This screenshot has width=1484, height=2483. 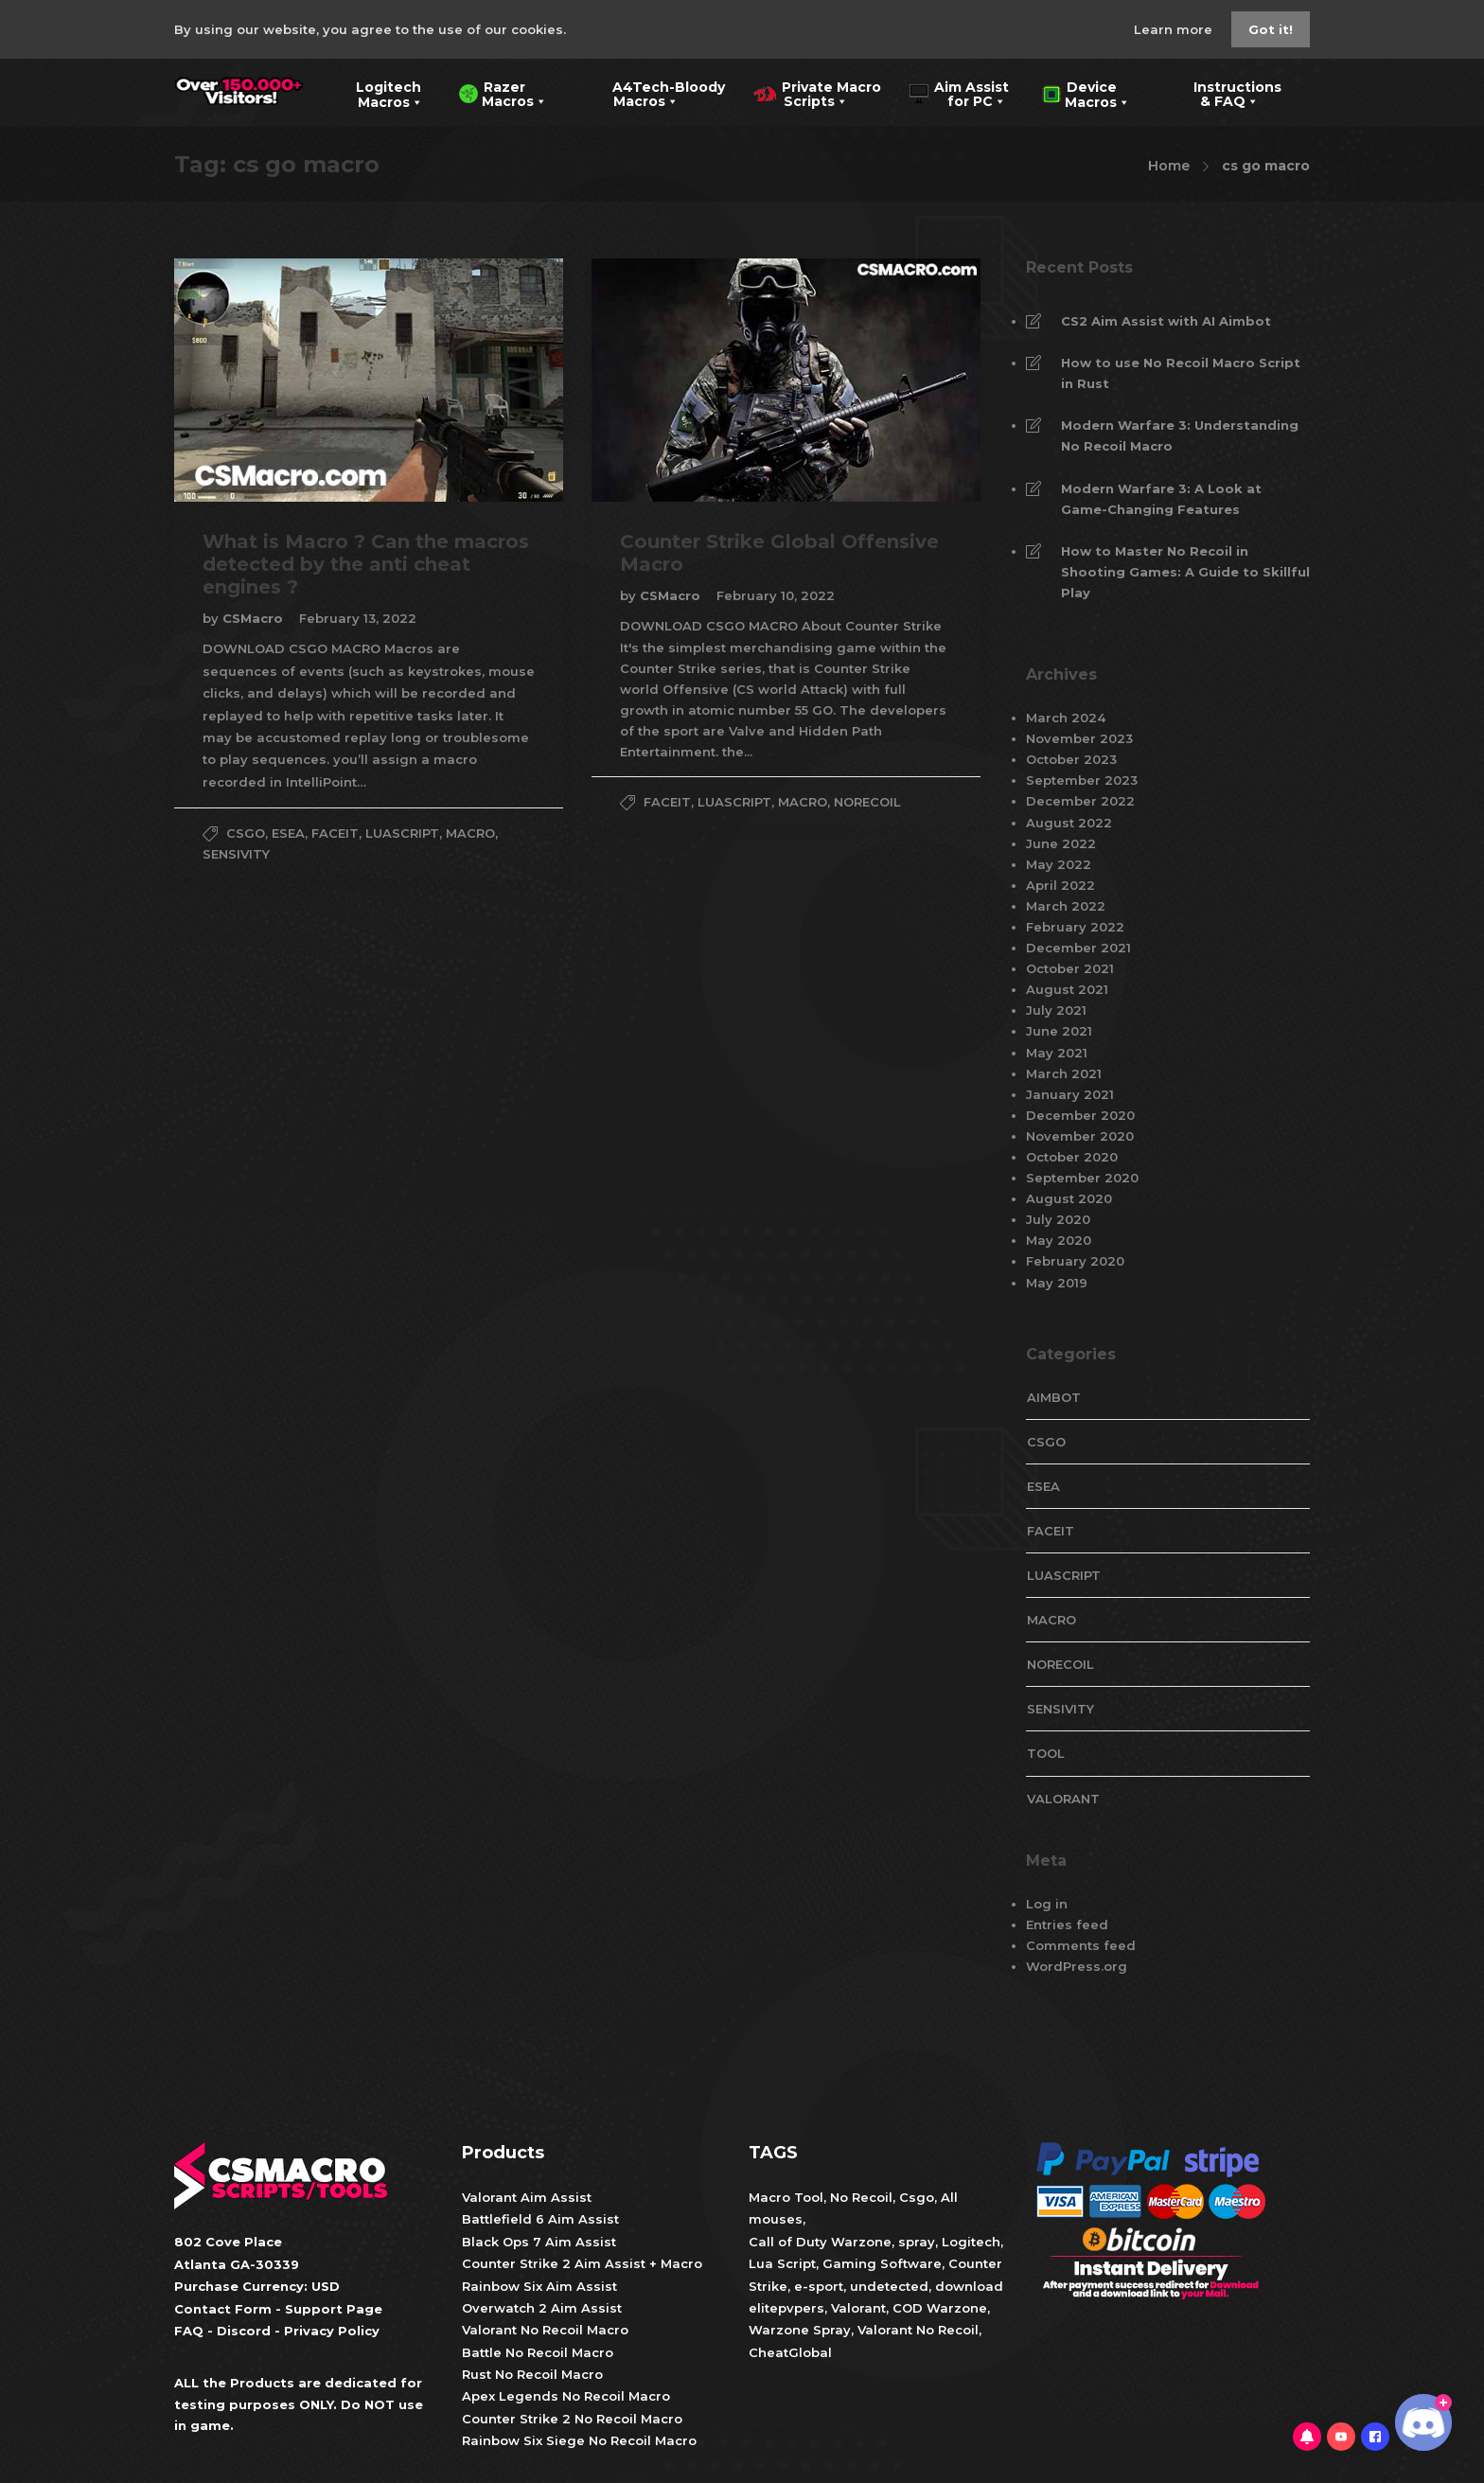 I want to click on Instructions & FAQ, so click(x=1223, y=93).